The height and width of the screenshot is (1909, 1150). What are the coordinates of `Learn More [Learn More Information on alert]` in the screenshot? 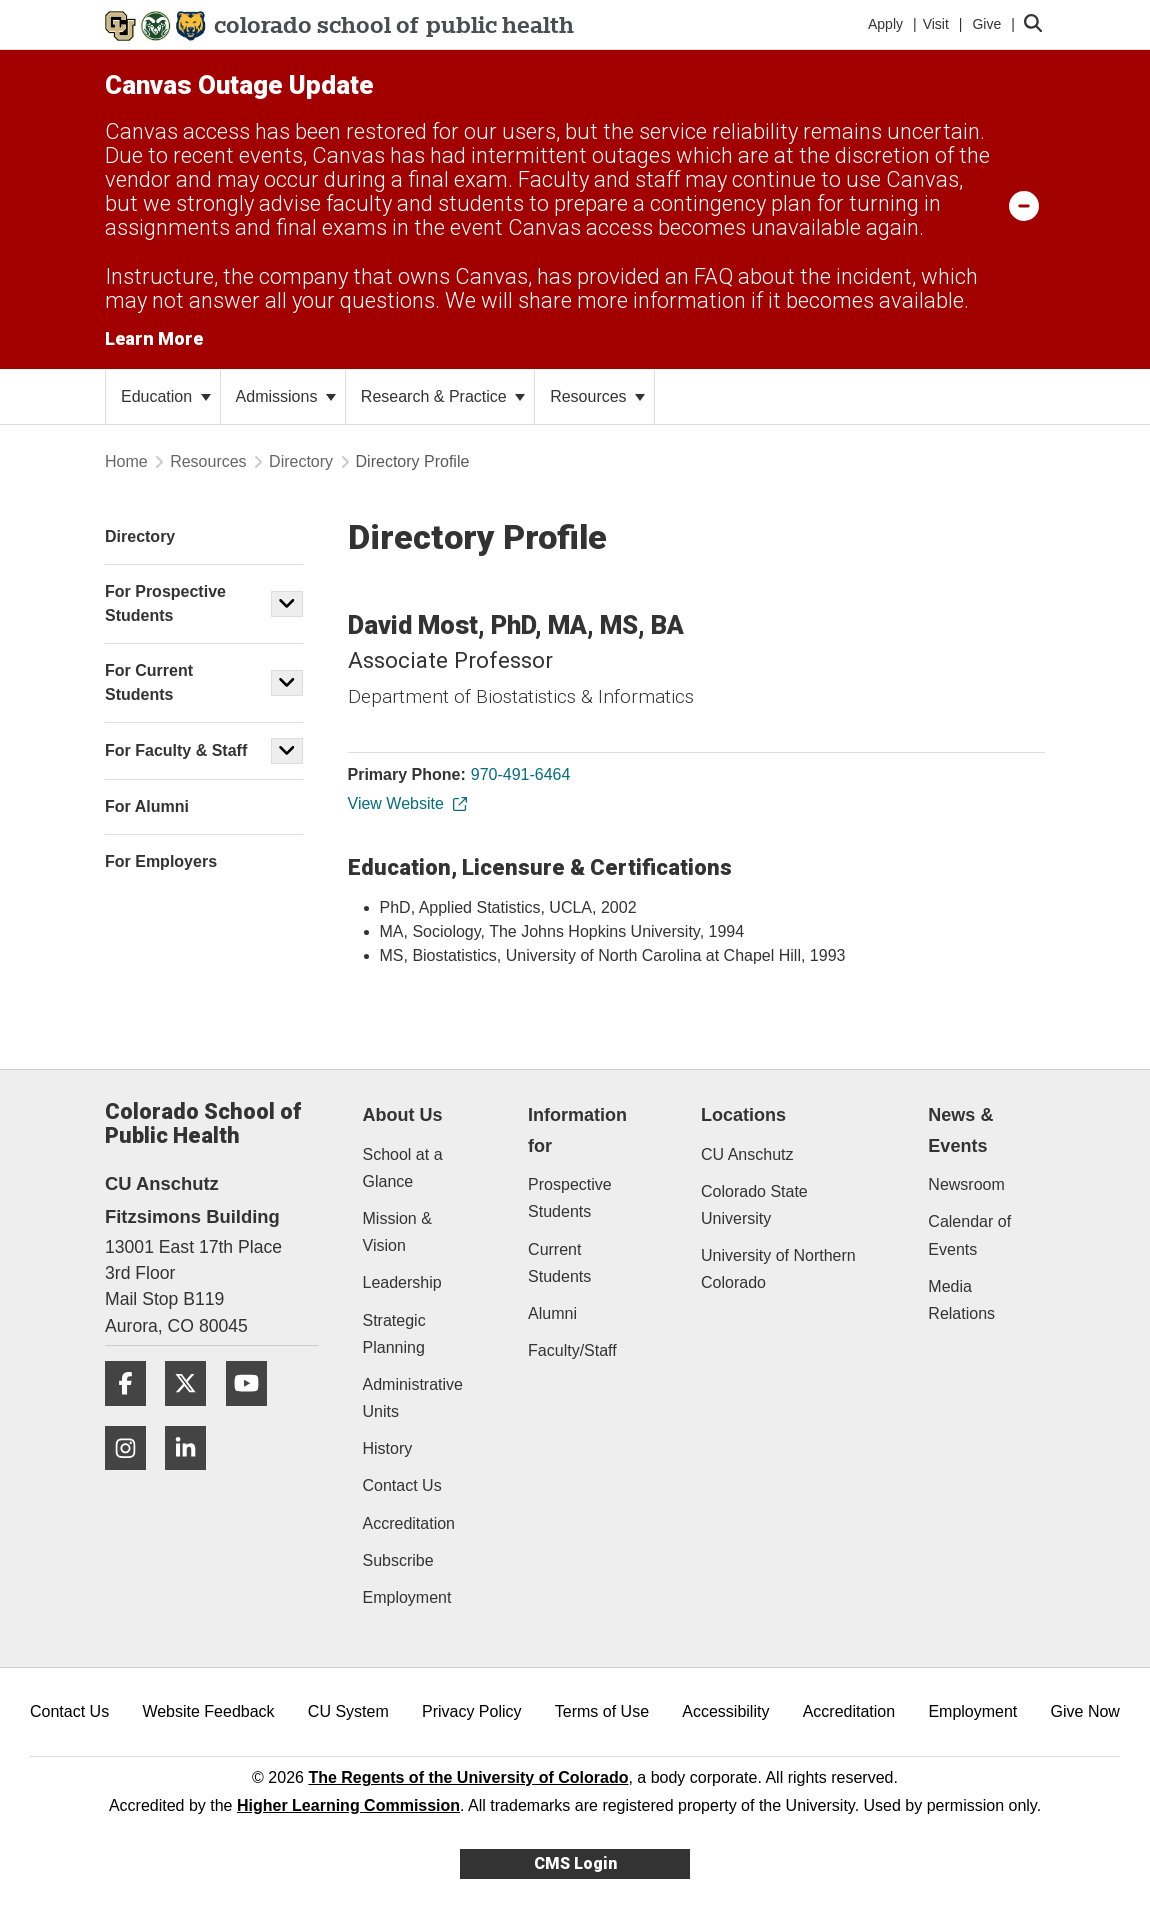 It's located at (154, 338).